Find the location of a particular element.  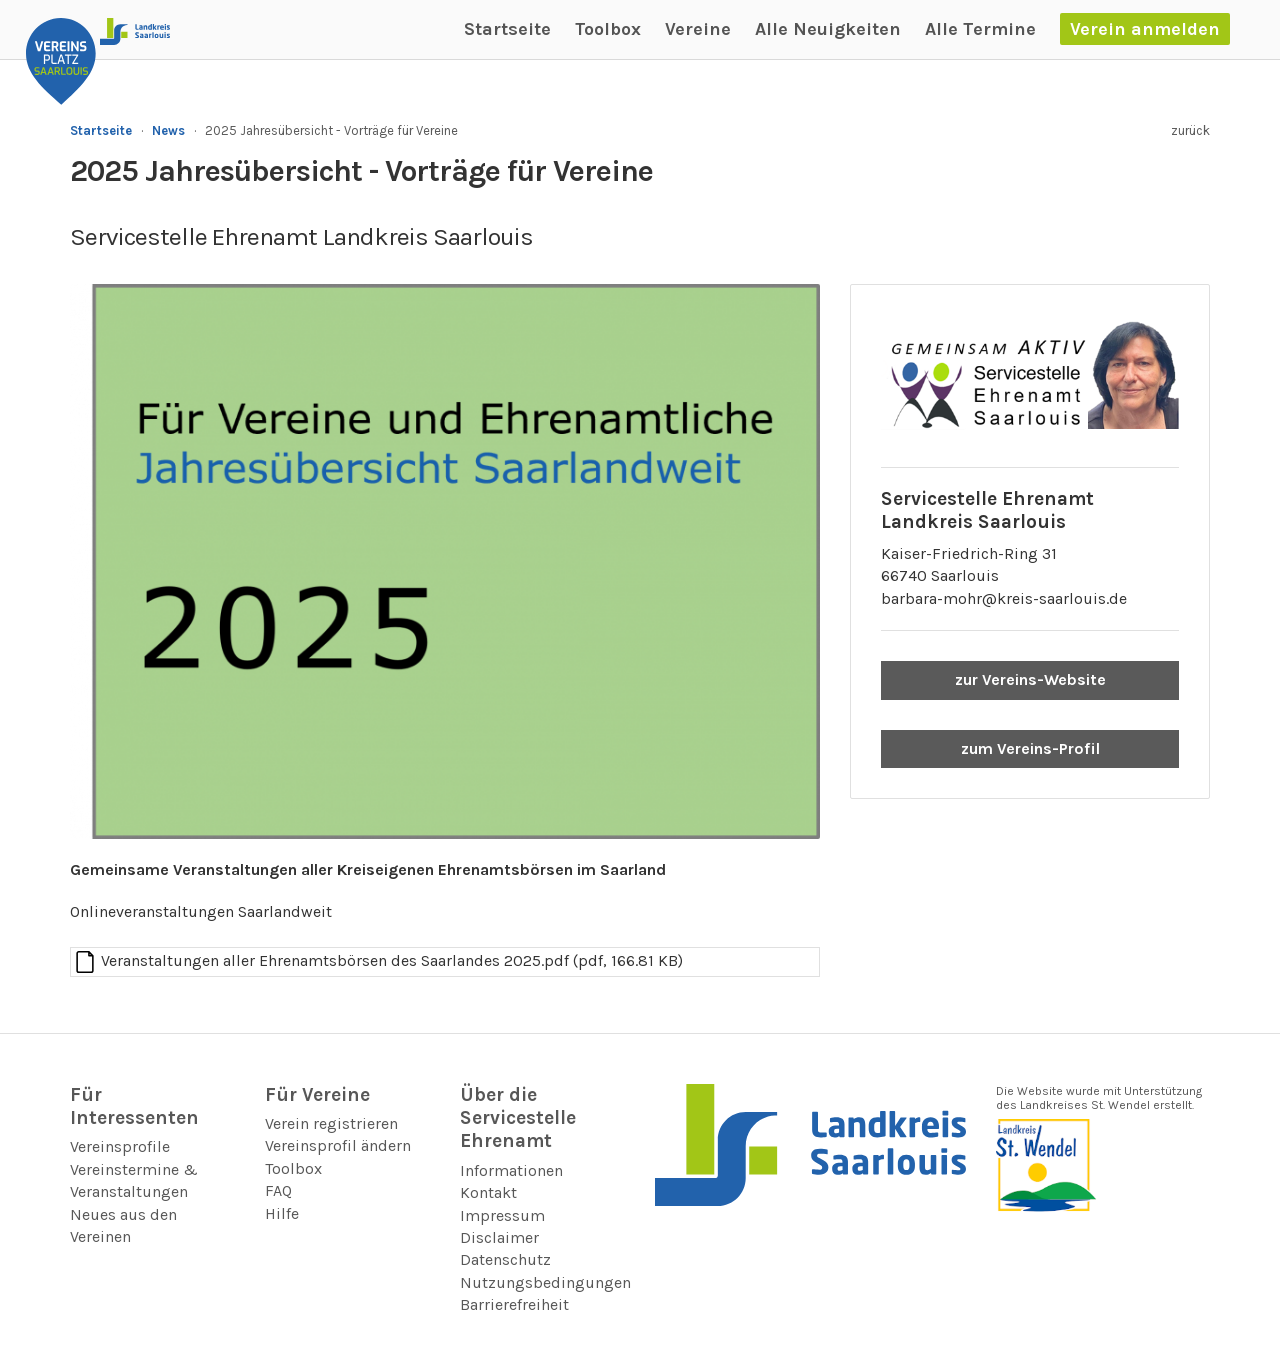

FAQ is located at coordinates (278, 1190).